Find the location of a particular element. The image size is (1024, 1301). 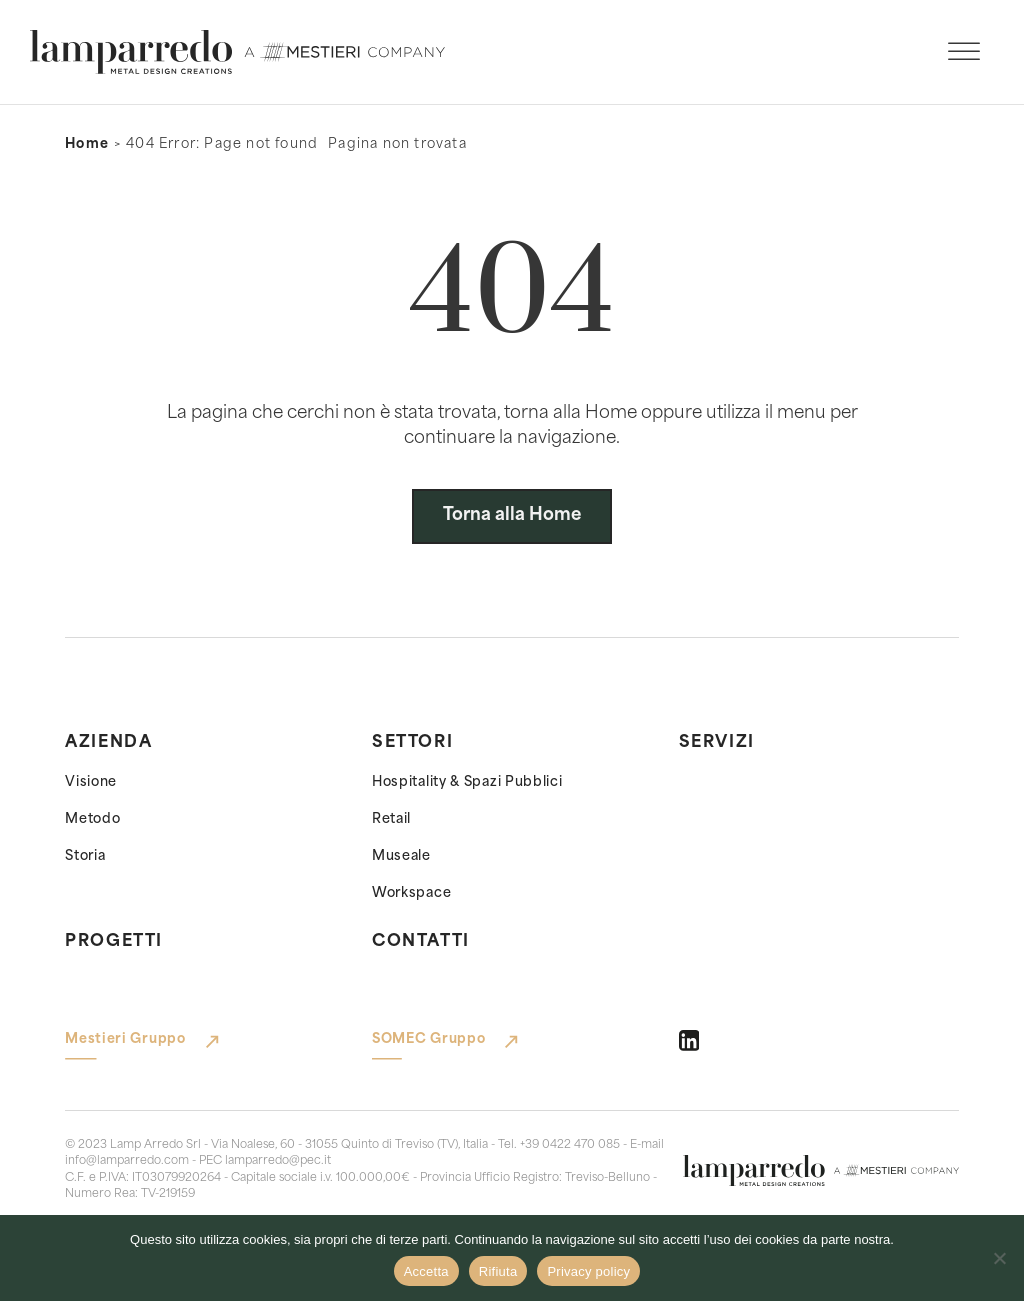

info@lamparredo.com is located at coordinates (127, 1161).